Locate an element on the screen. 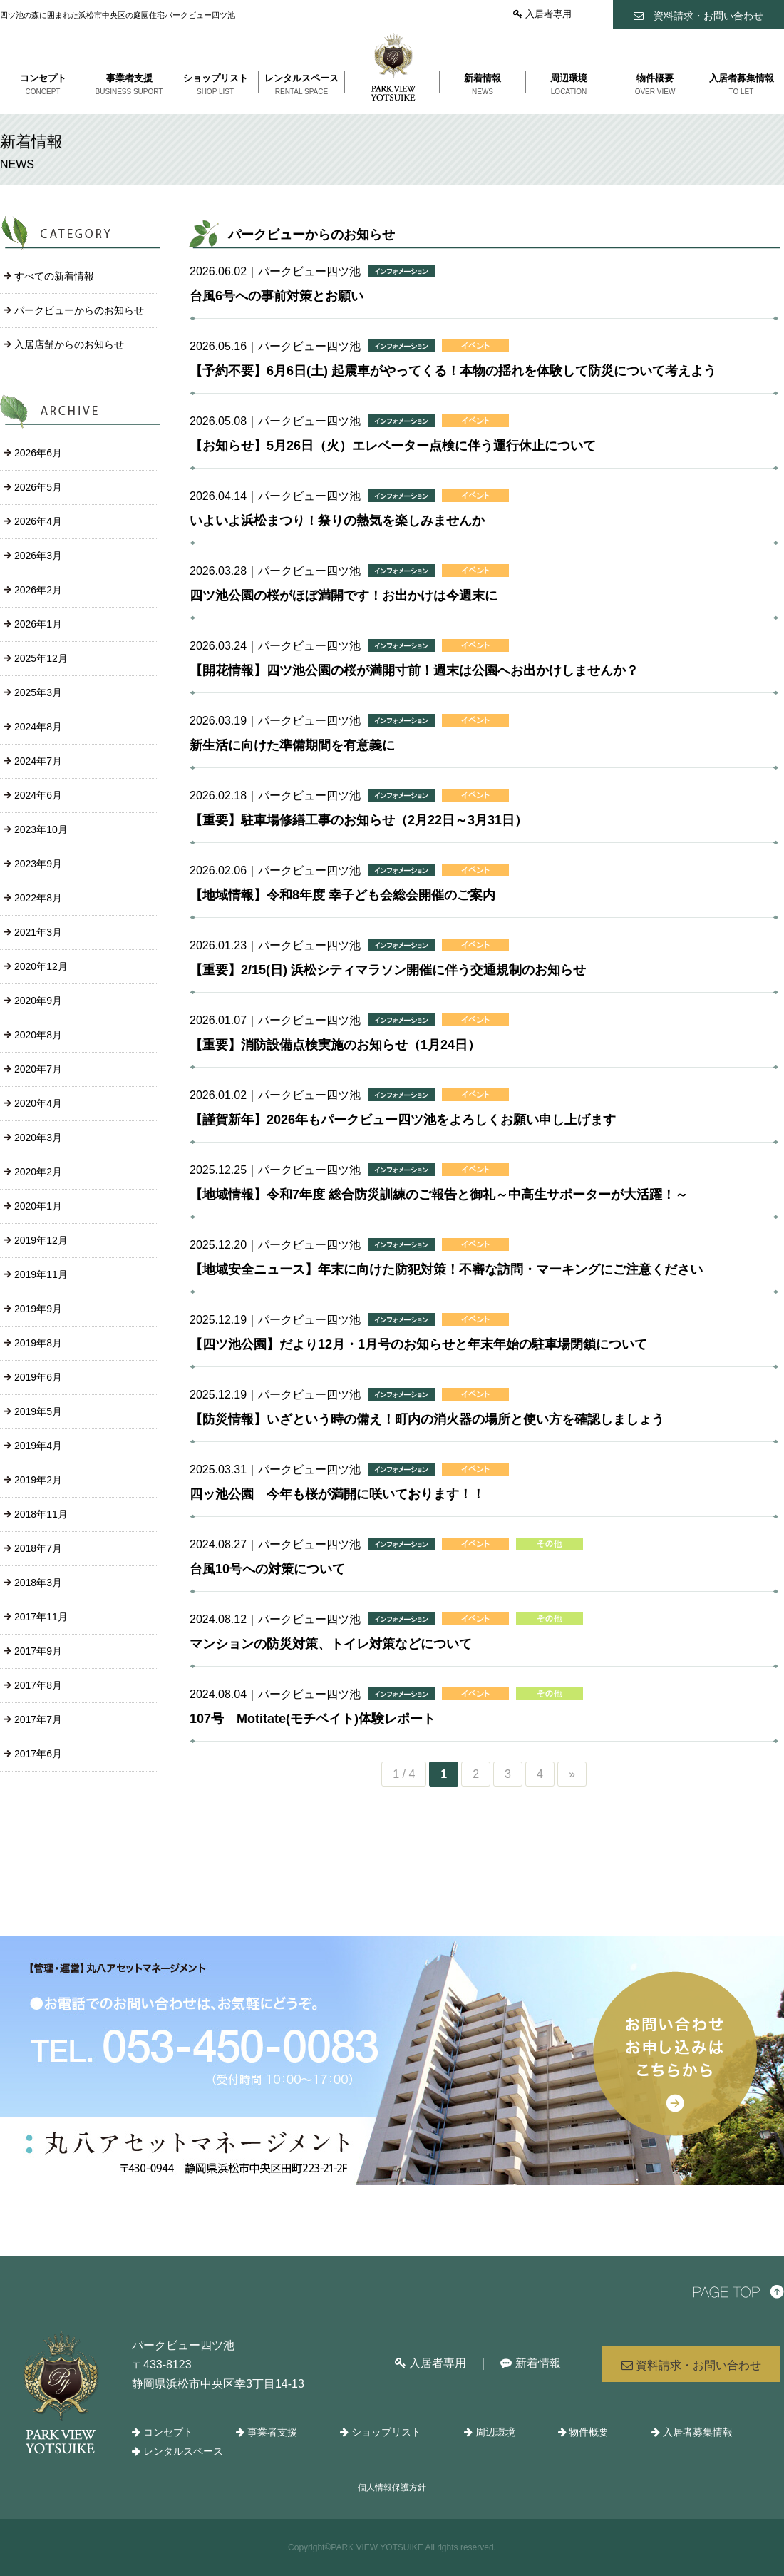 Image resolution: width=784 pixels, height=2576 pixels. ショップリスト is located at coordinates (380, 2432).